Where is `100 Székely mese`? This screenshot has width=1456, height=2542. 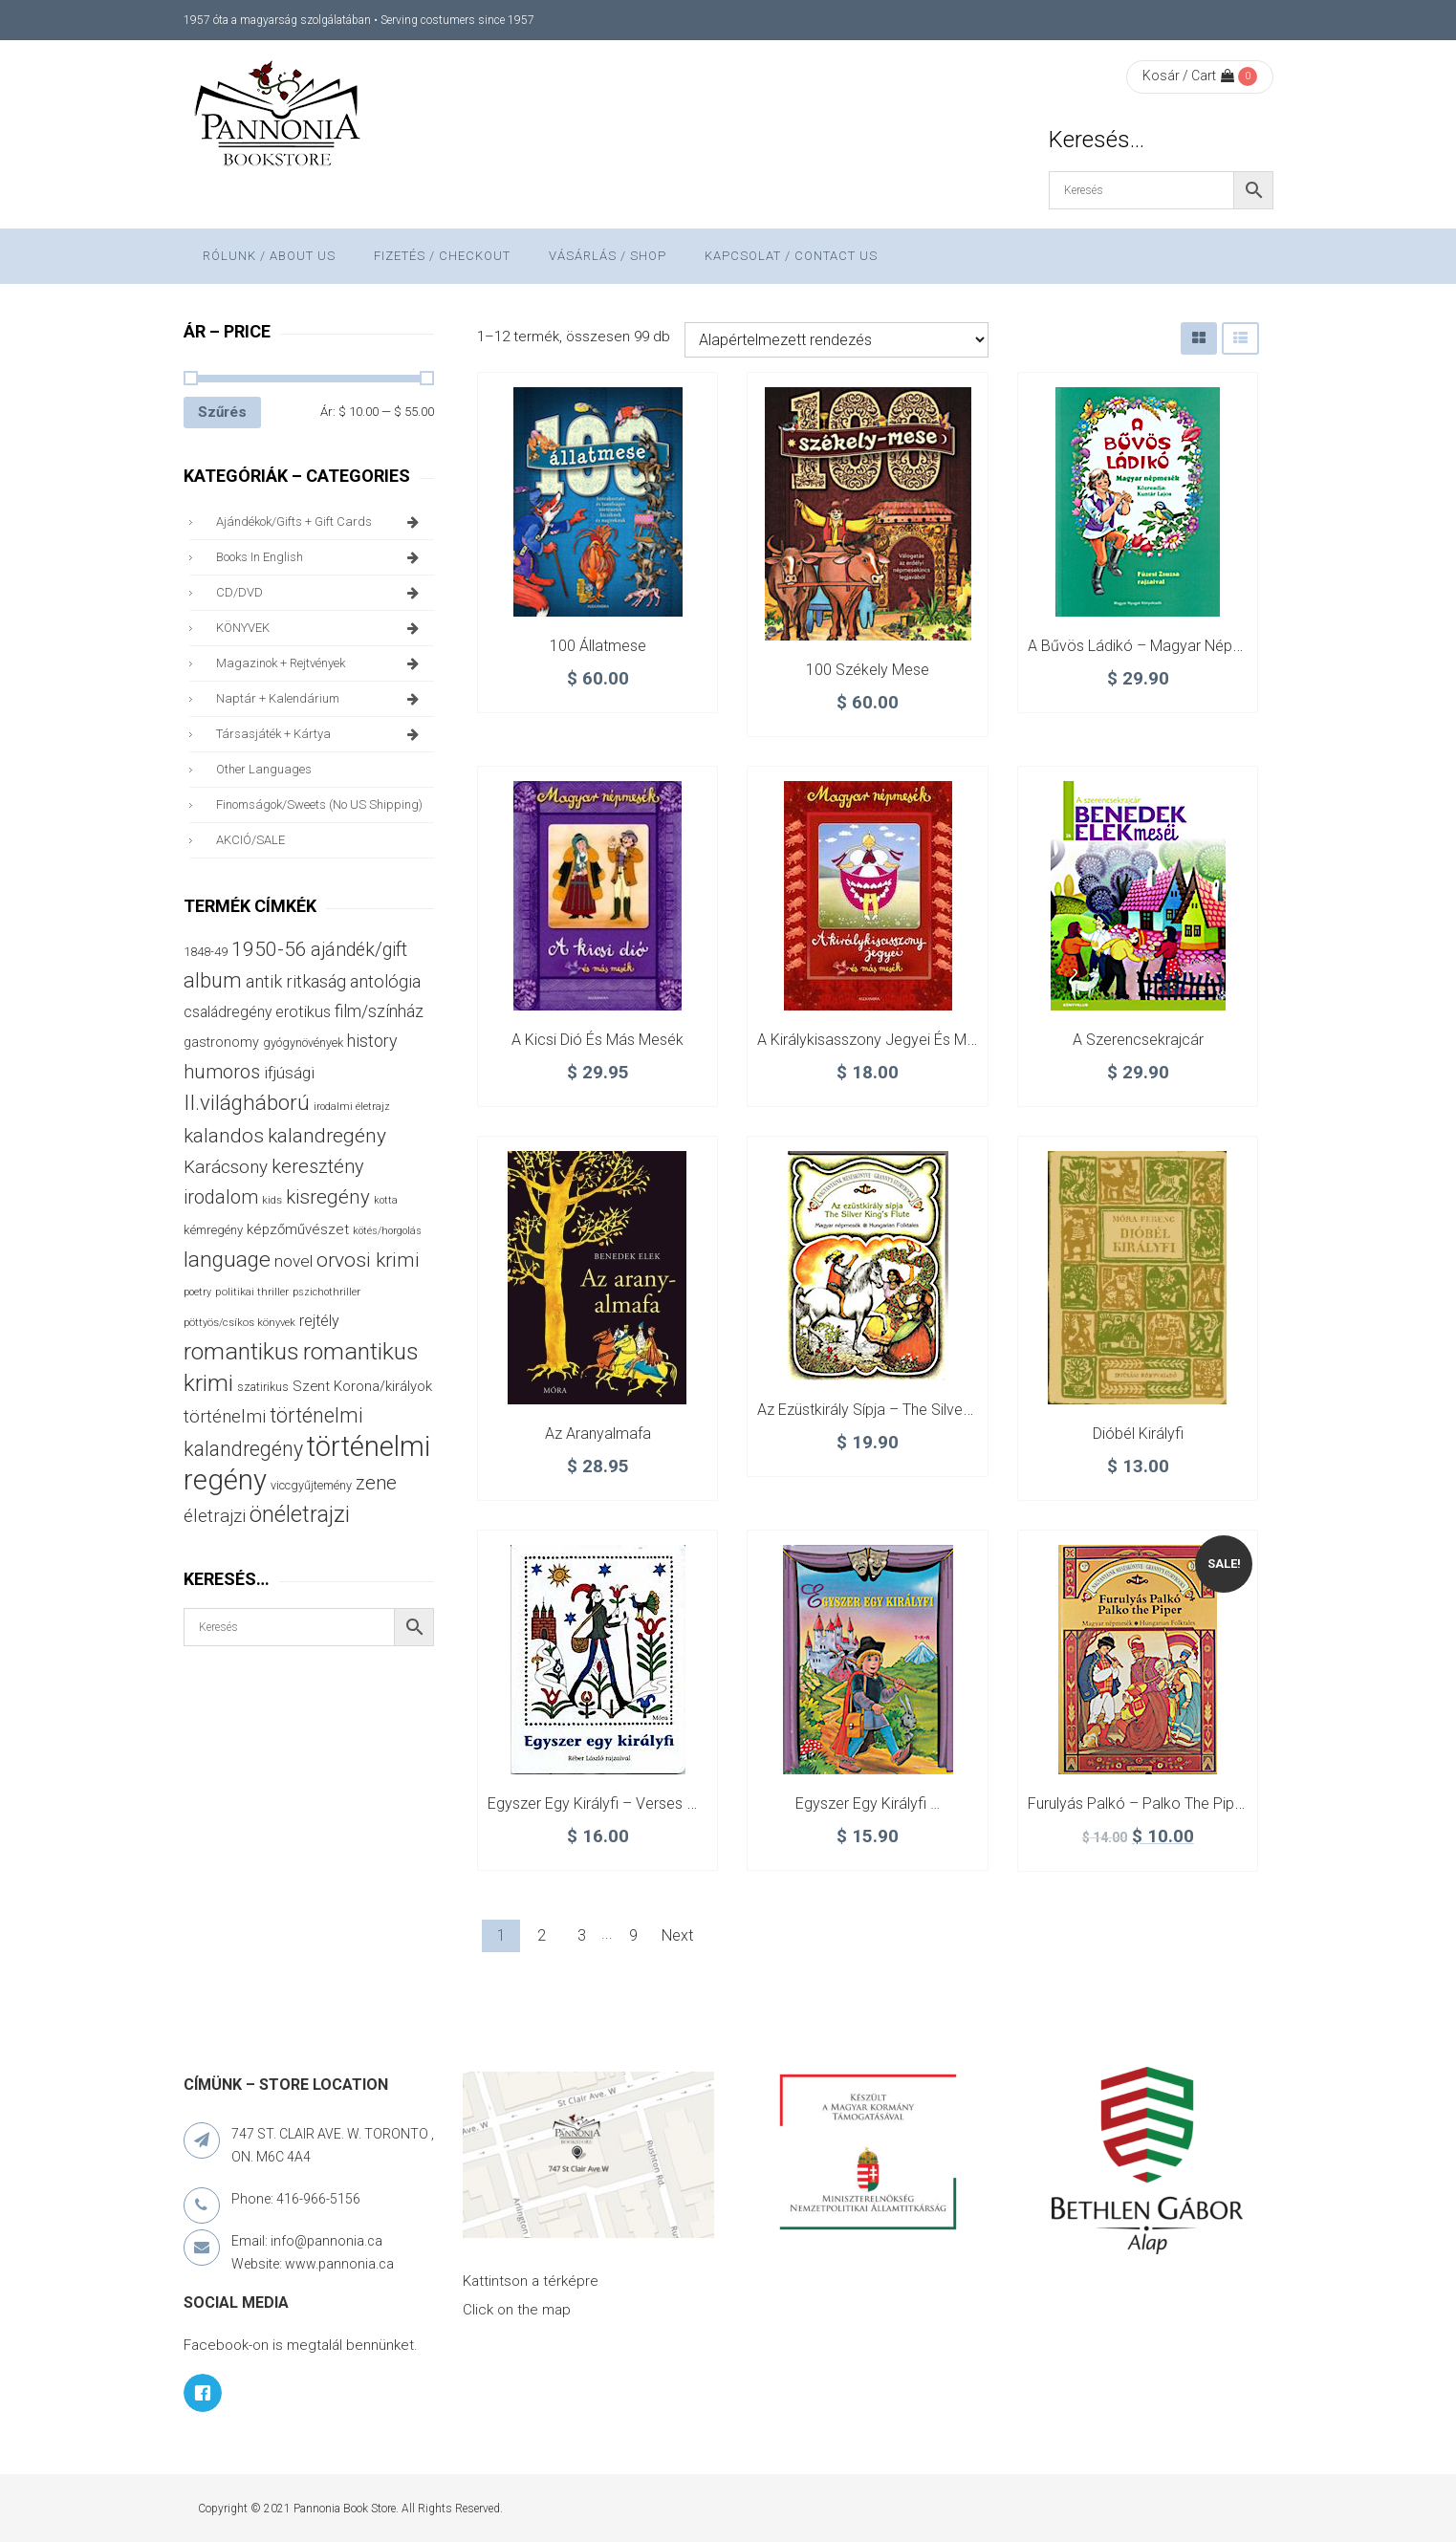
100 Székely mese is located at coordinates (867, 670).